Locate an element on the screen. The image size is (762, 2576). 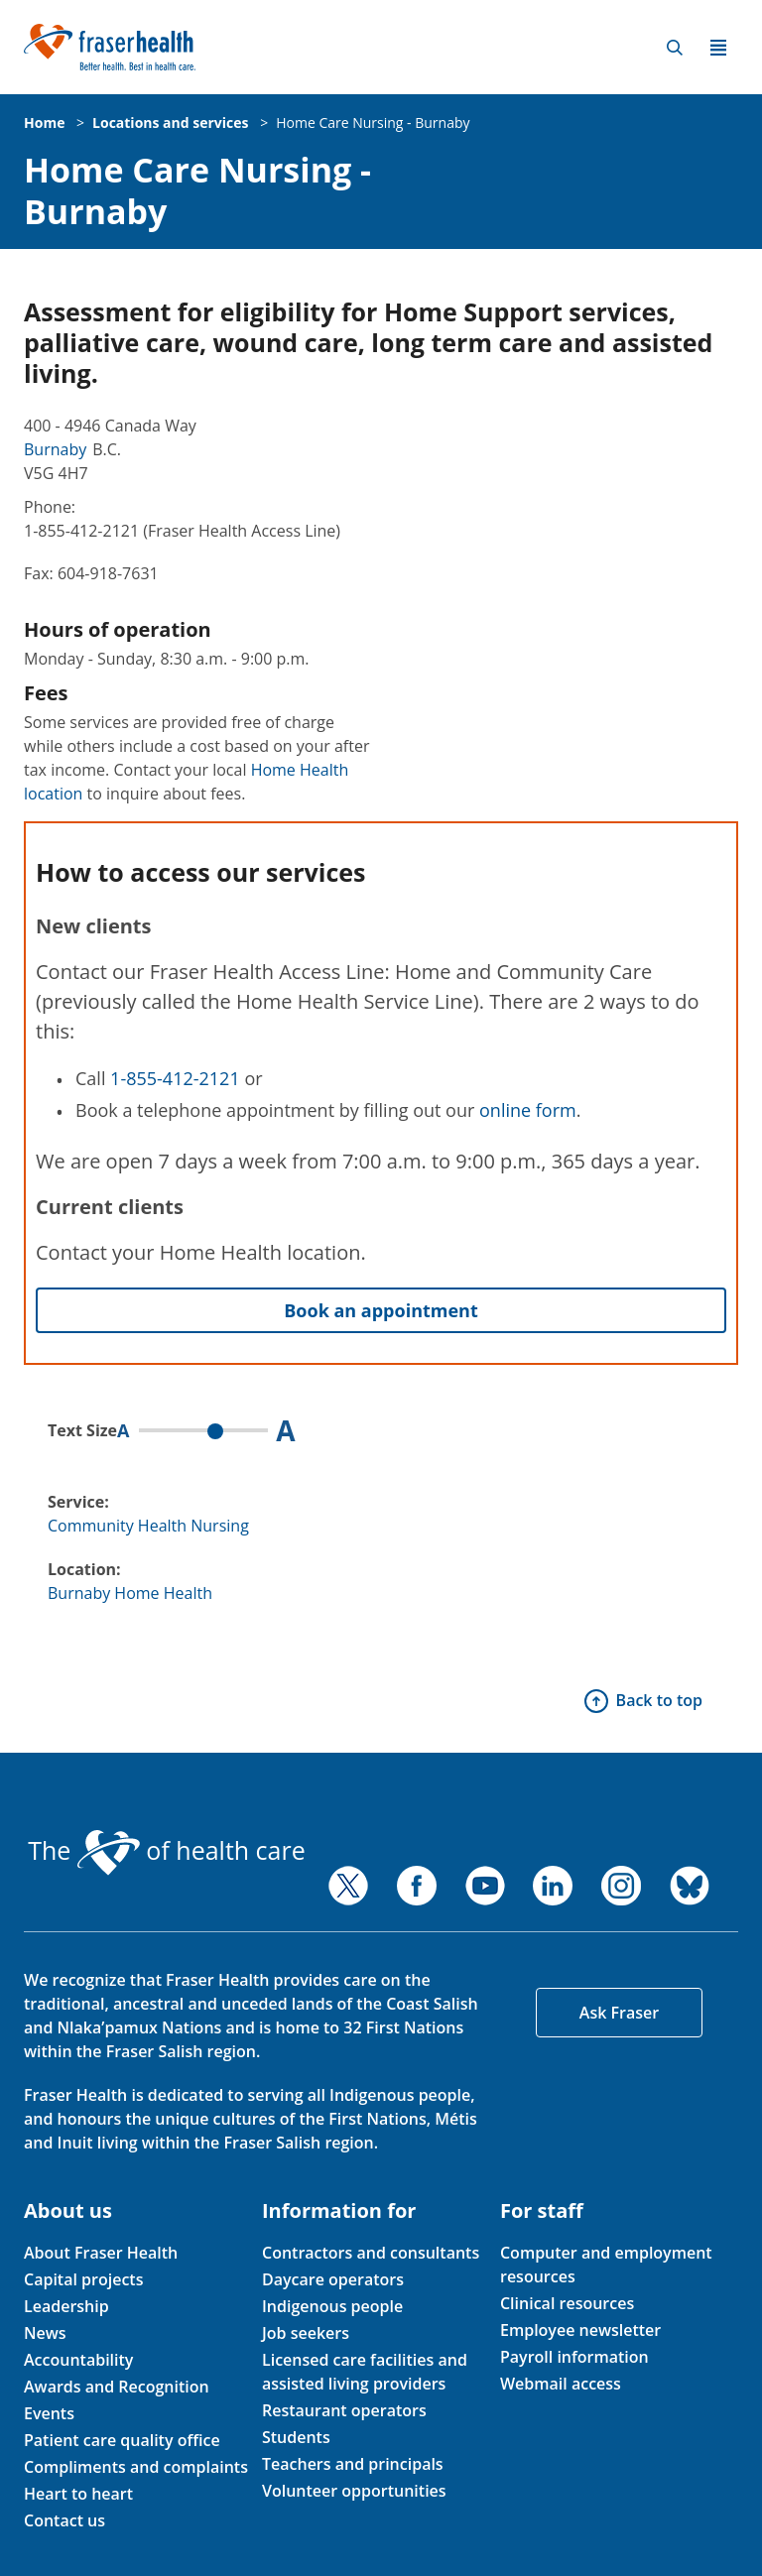
Employee newsletter is located at coordinates (580, 2330).